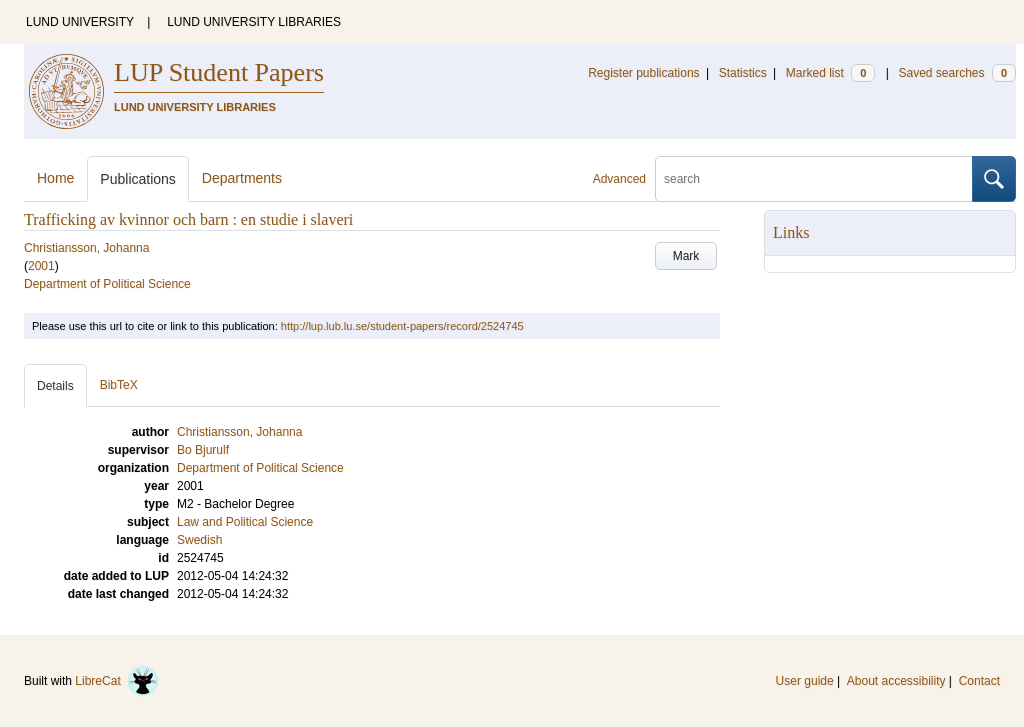 Image resolution: width=1024 pixels, height=727 pixels. What do you see at coordinates (402, 326) in the screenshot?
I see `http://lup.lub.lu.se/student-papers/record/2524745` at bounding box center [402, 326].